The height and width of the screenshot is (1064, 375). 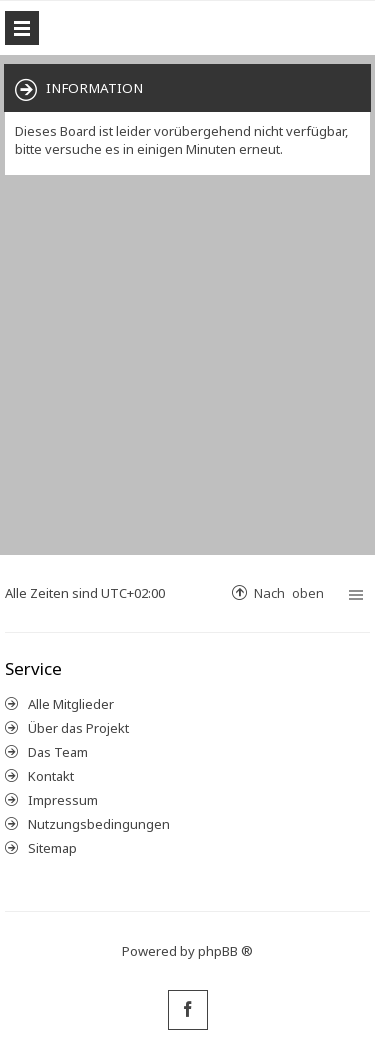 I want to click on Impressum, so click(x=63, y=800).